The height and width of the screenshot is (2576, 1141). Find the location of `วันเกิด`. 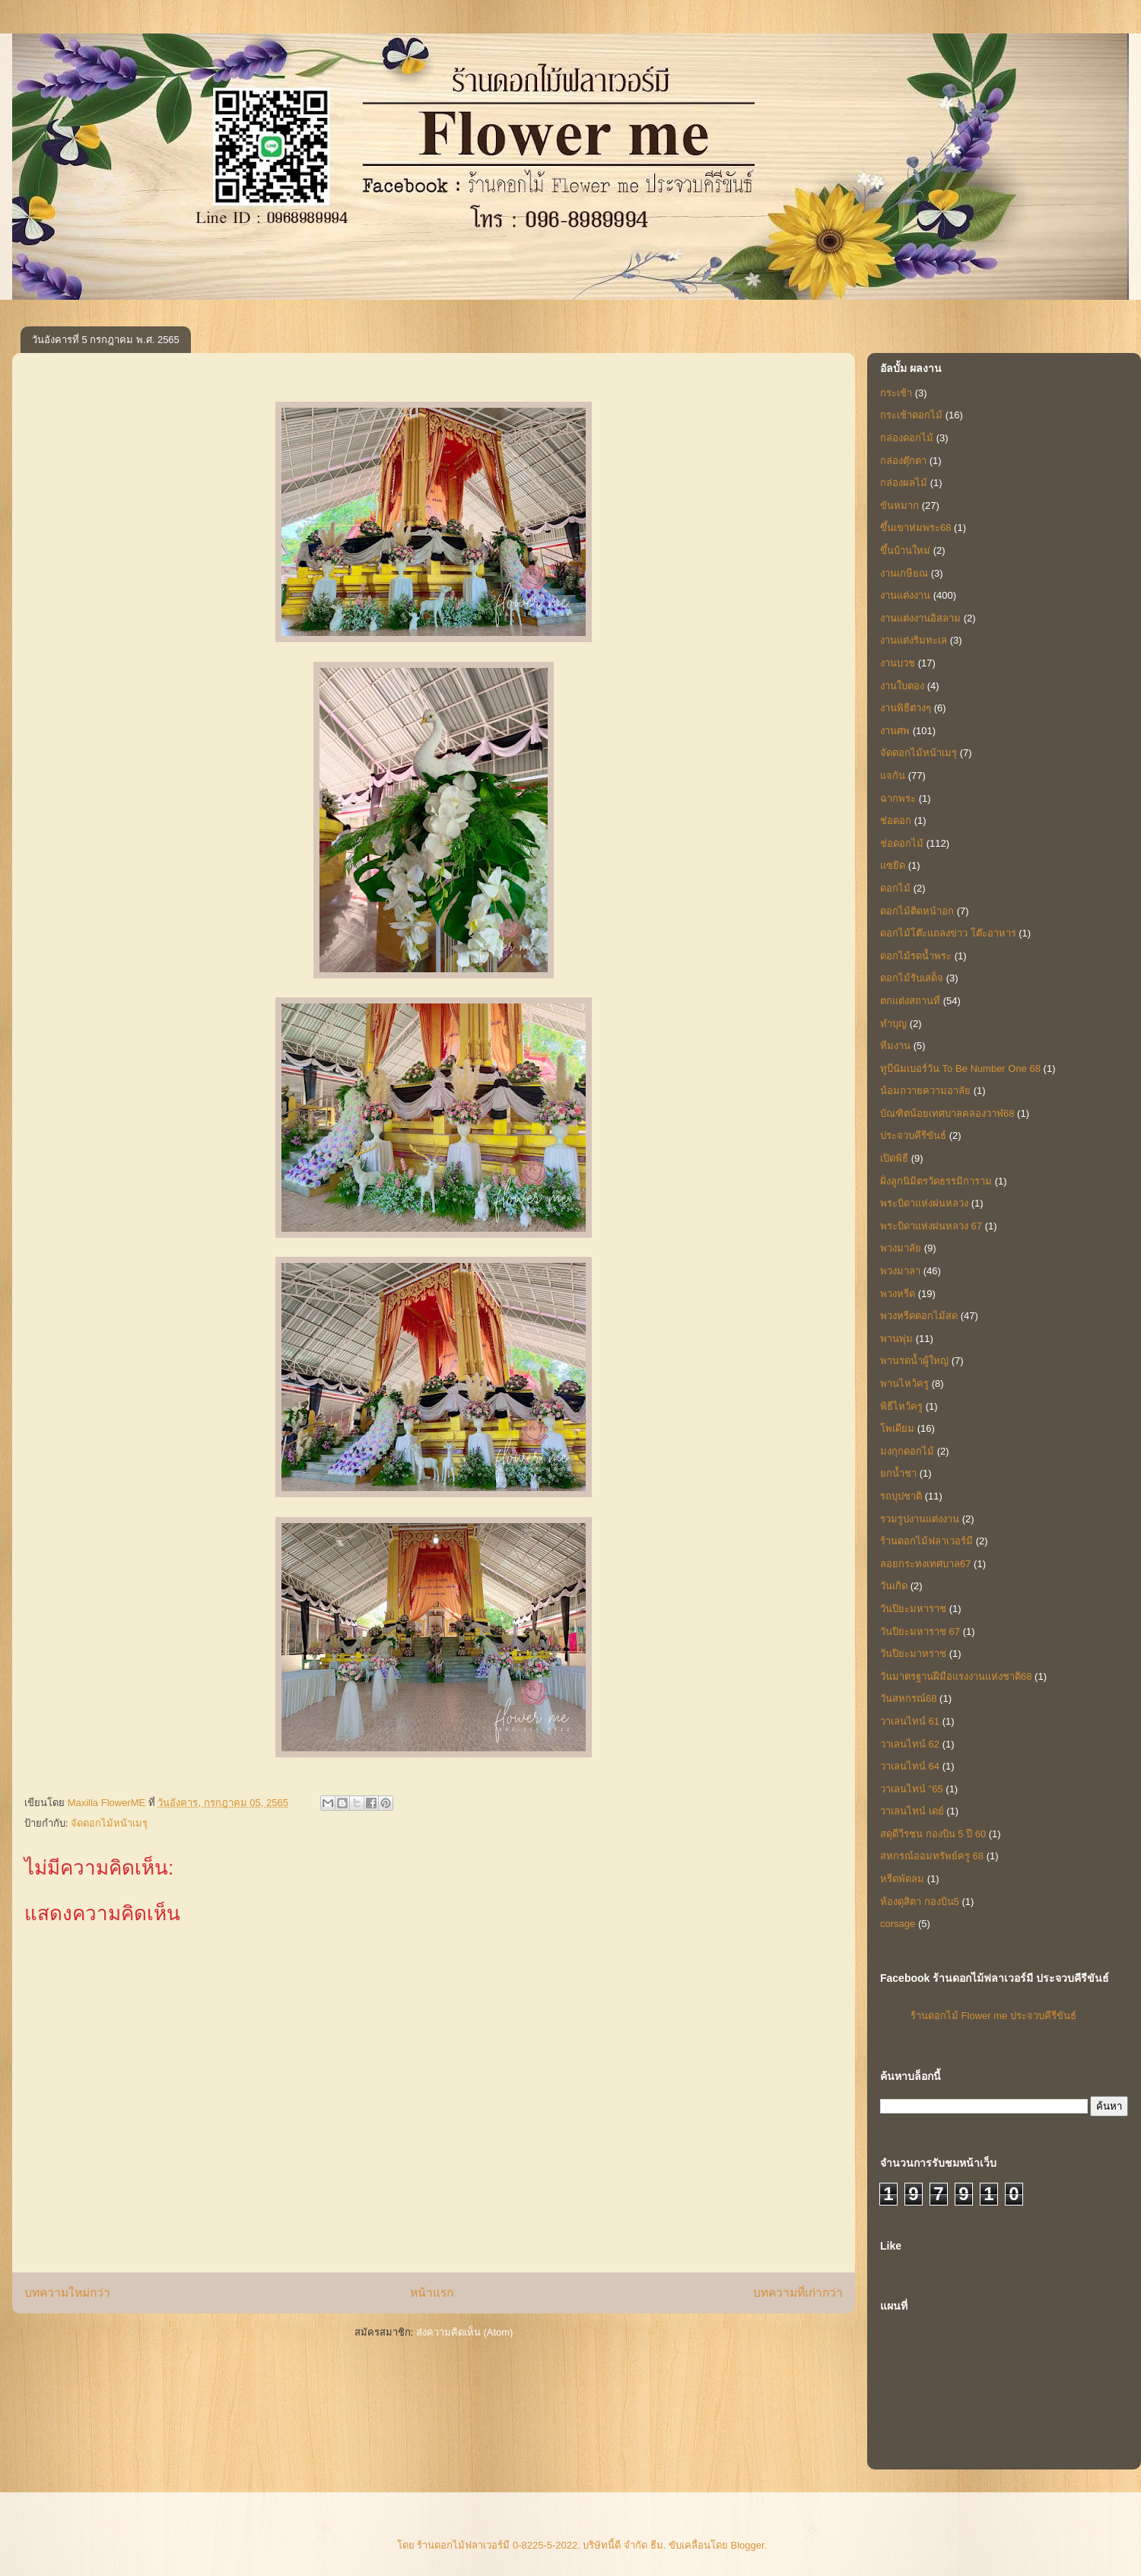

วันเกิด is located at coordinates (893, 1586).